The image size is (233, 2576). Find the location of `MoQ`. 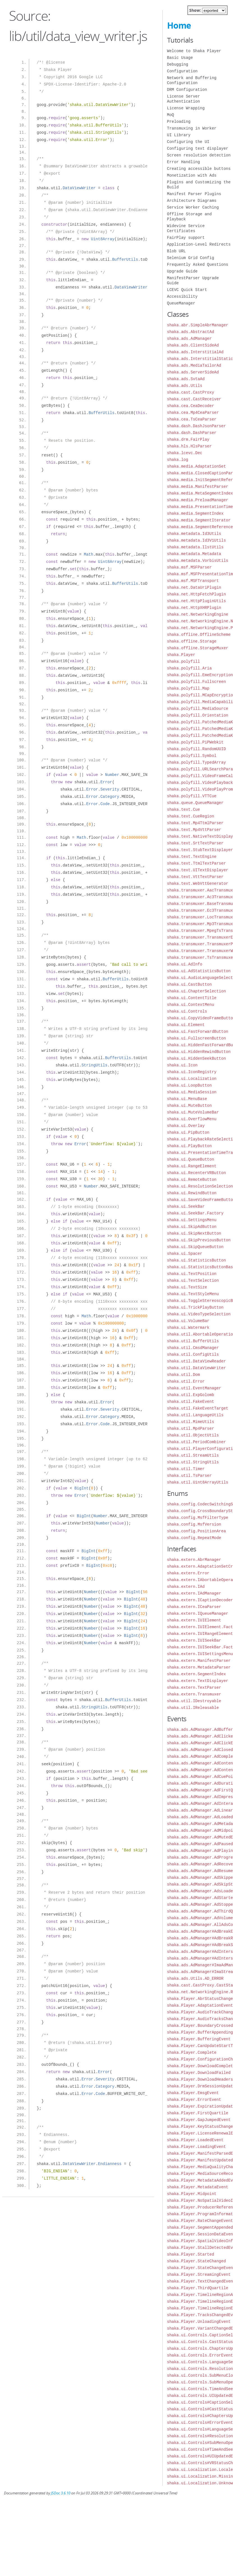

MoQ is located at coordinates (170, 114).